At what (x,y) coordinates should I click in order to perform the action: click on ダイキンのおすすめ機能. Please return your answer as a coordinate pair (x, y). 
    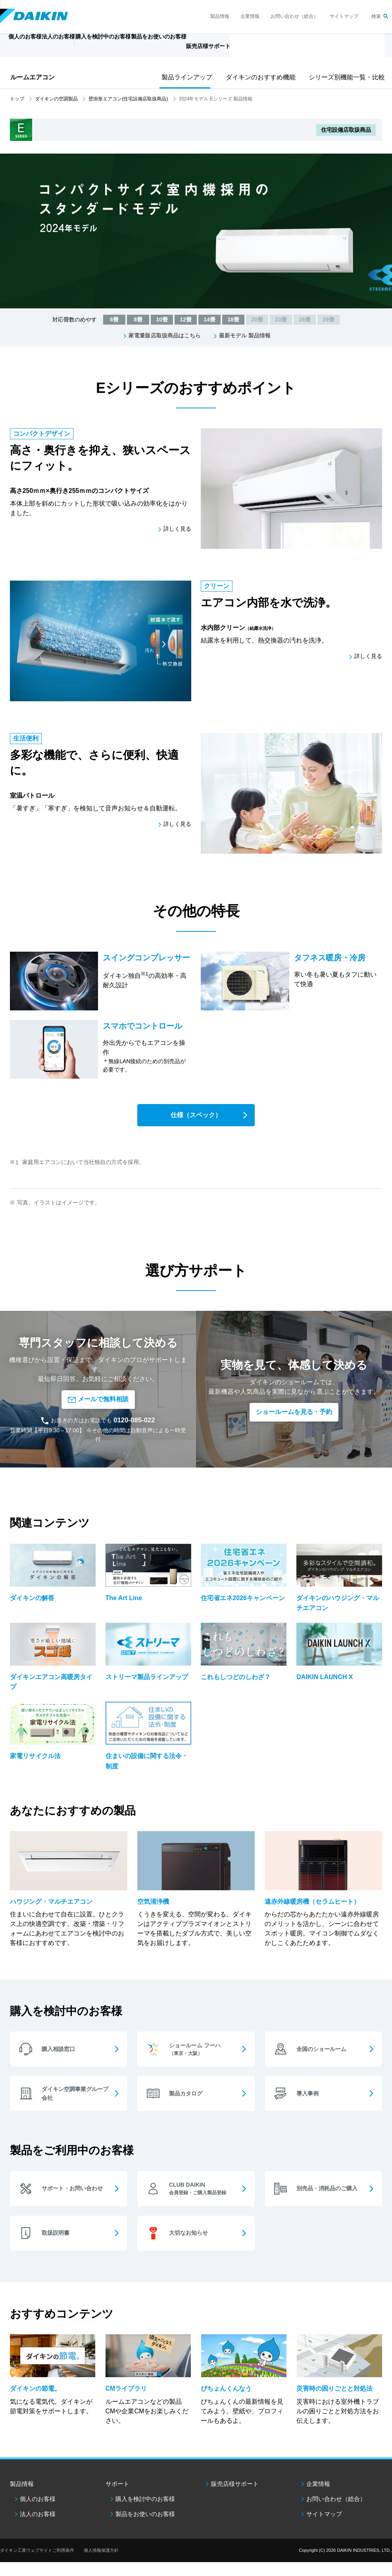
    Looking at the image, I should click on (258, 77).